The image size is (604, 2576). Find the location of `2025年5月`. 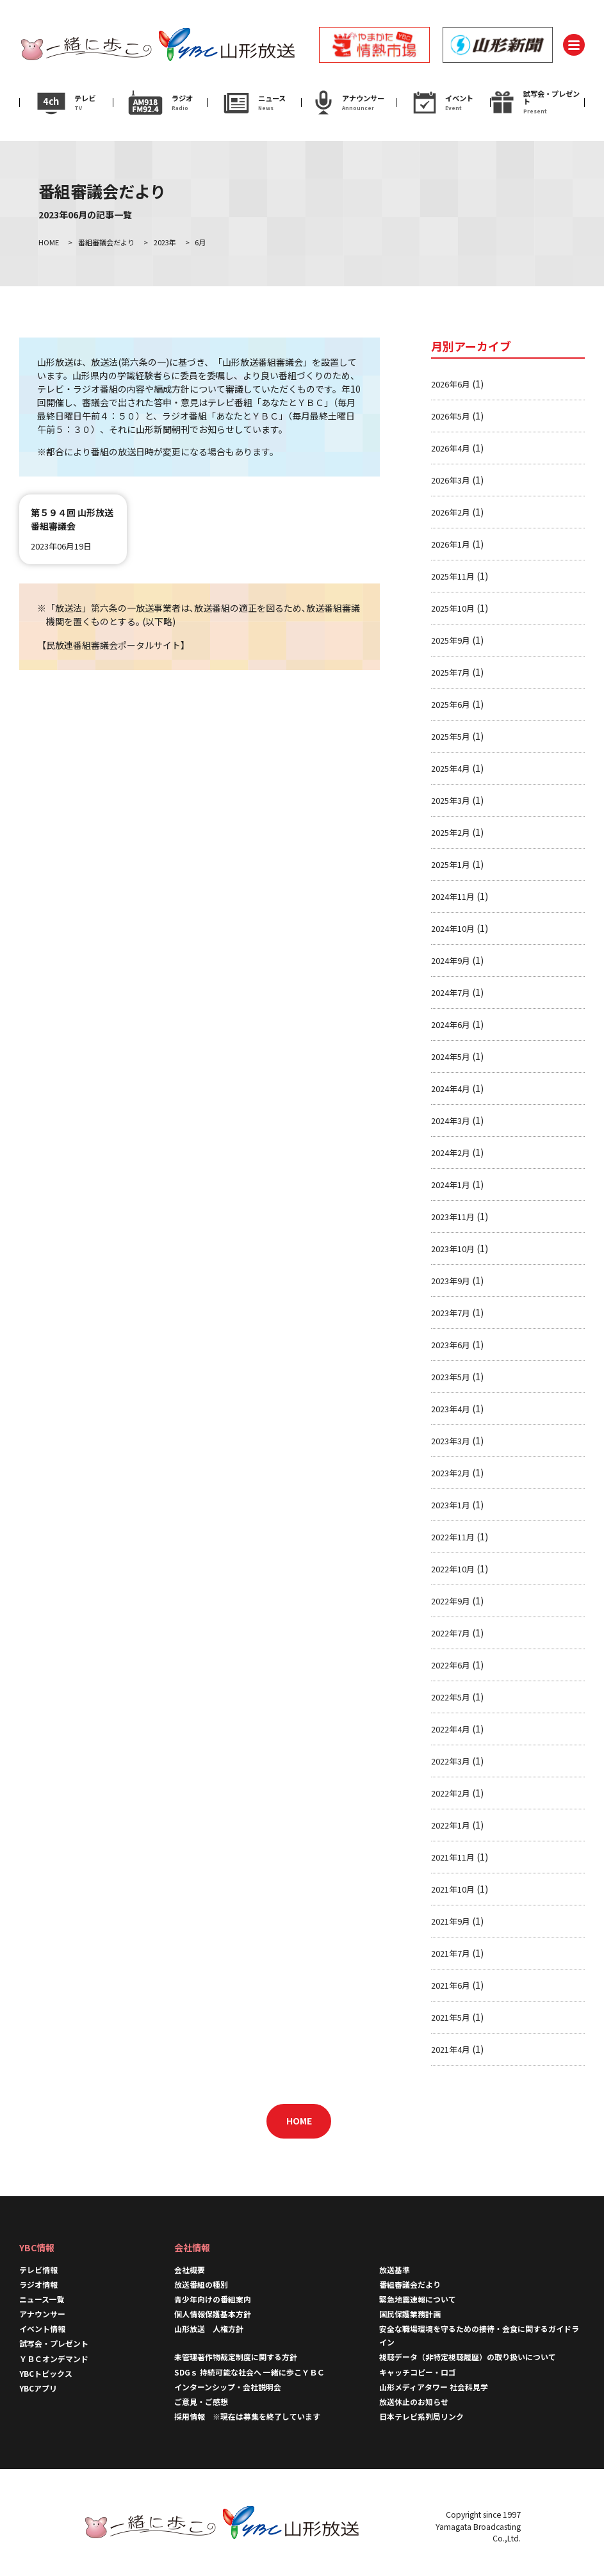

2025年5月 is located at coordinates (450, 736).